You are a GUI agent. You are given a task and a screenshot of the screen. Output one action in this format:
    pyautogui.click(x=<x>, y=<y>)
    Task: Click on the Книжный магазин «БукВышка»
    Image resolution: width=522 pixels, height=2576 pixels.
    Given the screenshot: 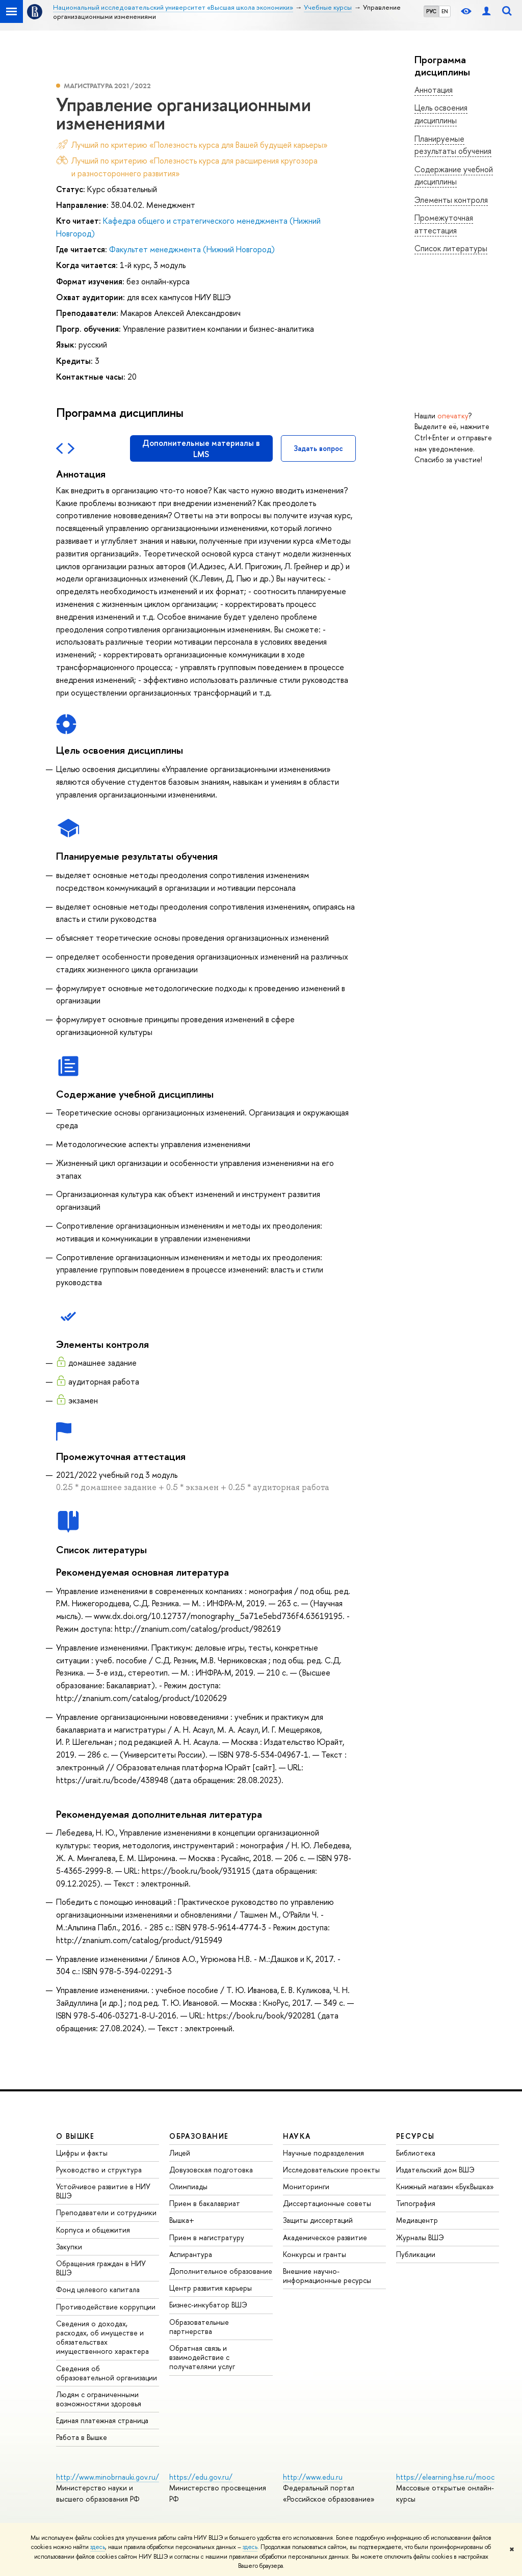 What is the action you would take?
    pyautogui.click(x=445, y=2186)
    